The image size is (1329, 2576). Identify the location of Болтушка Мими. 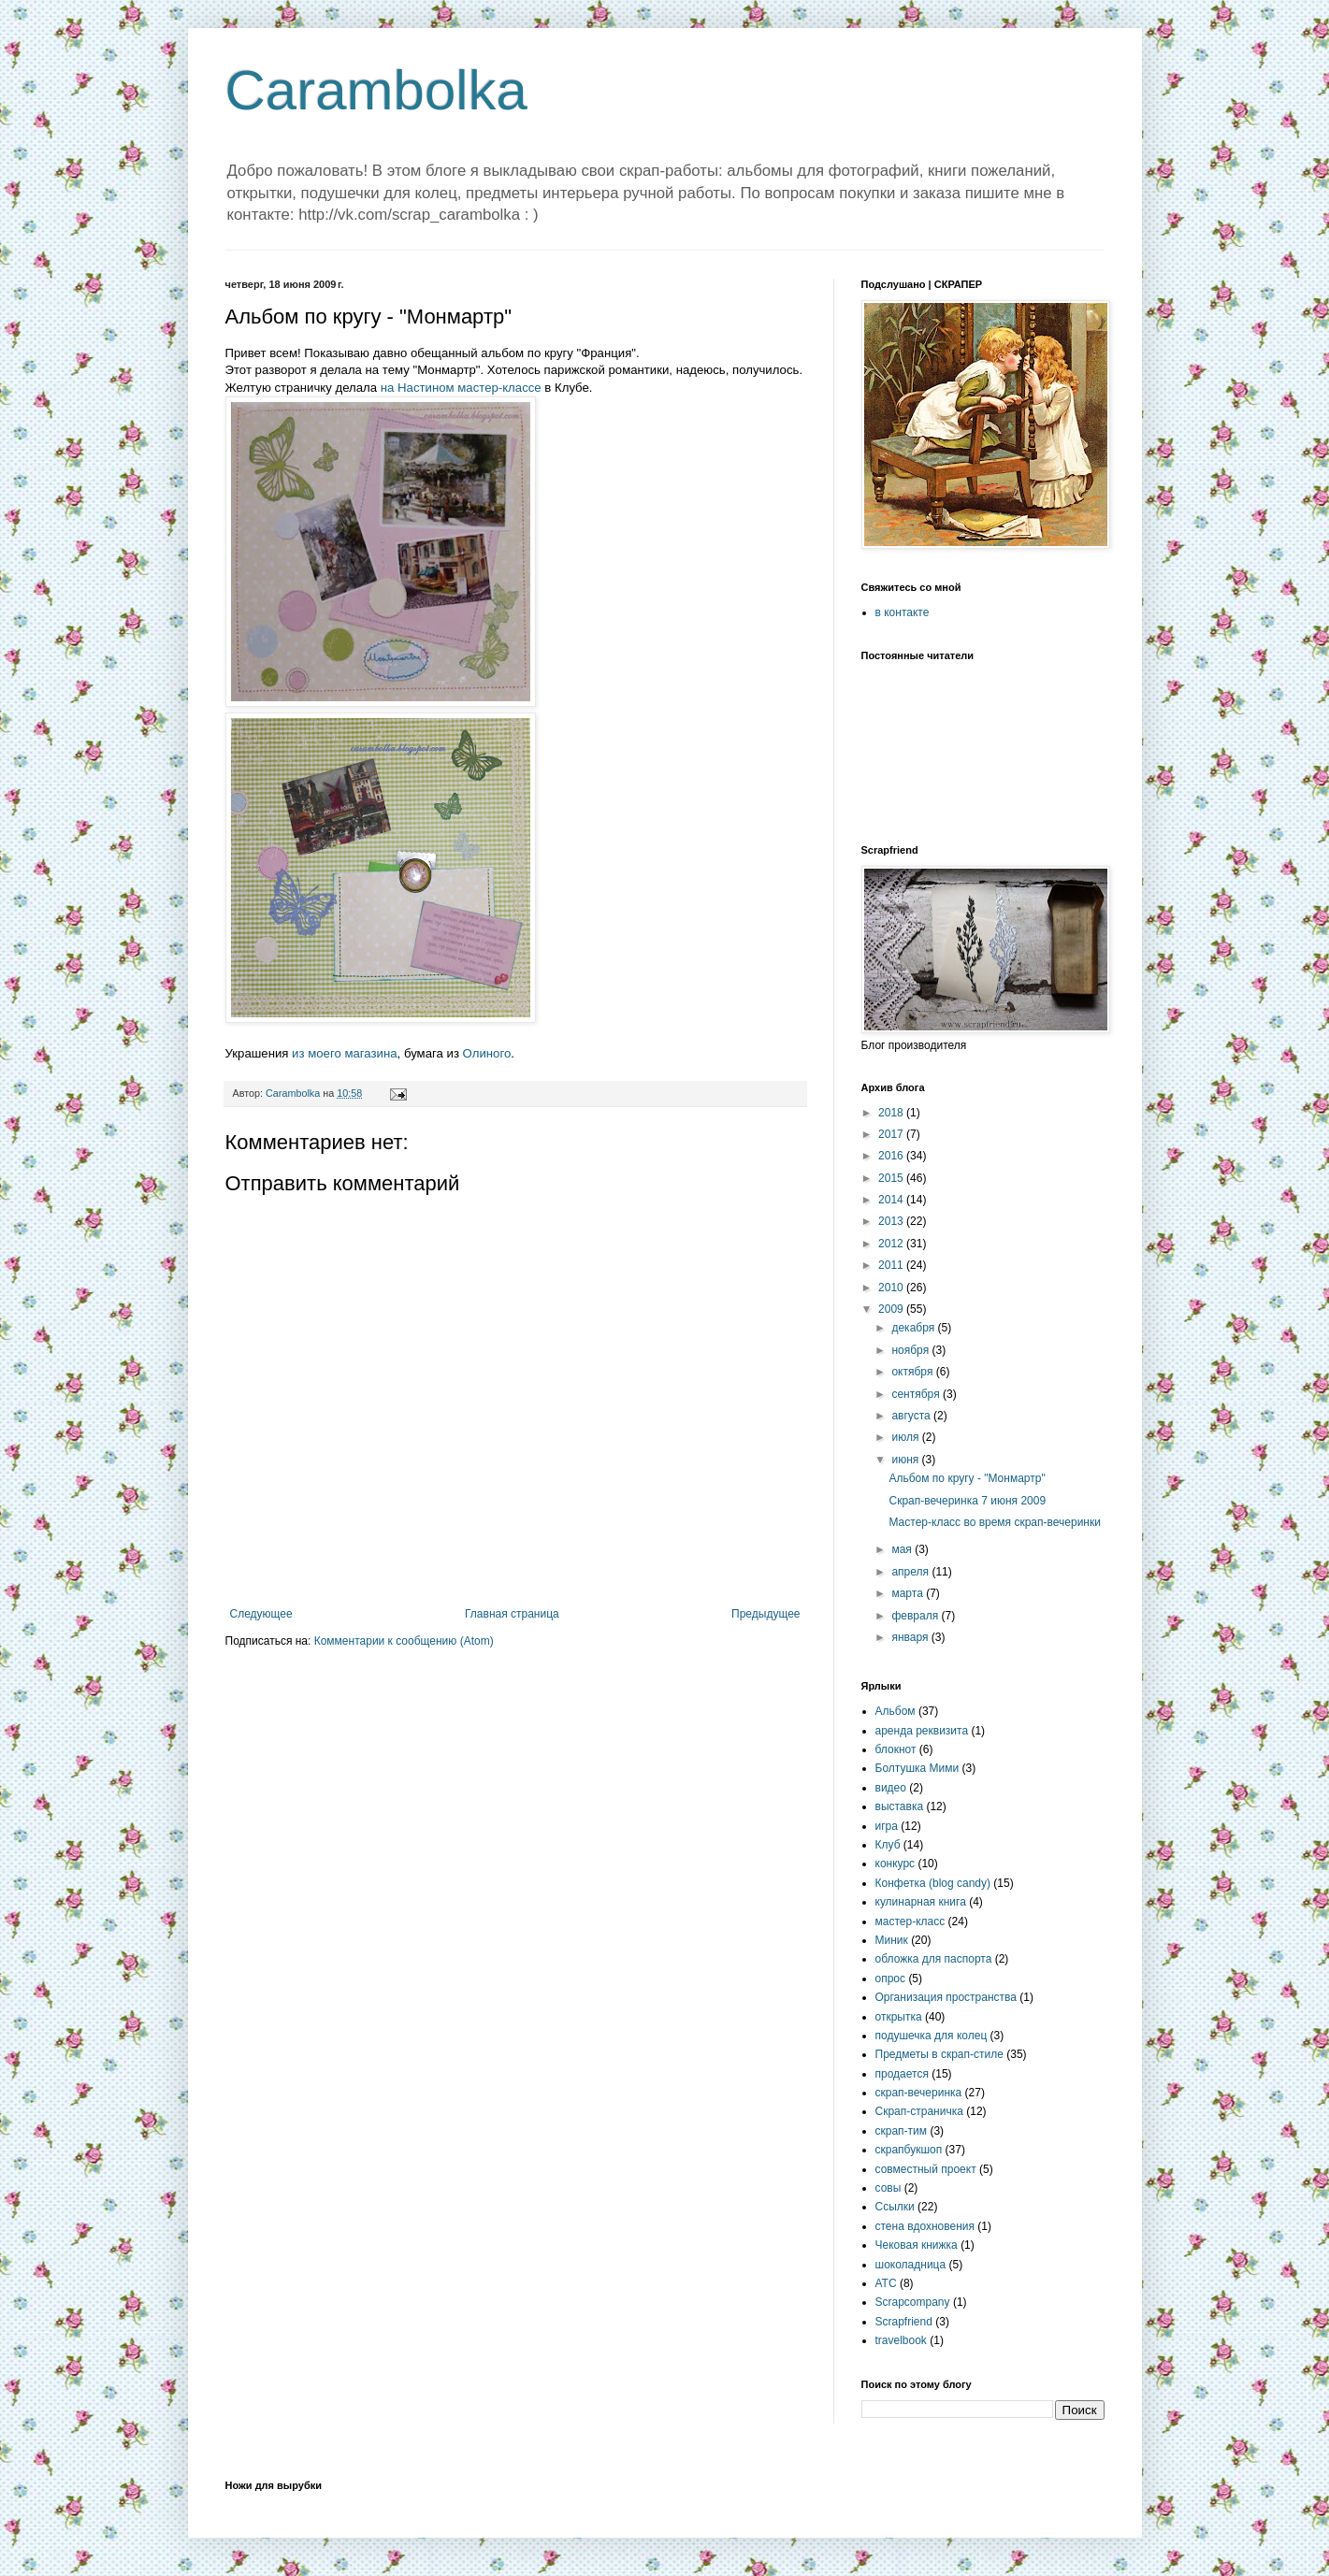
(917, 1768).